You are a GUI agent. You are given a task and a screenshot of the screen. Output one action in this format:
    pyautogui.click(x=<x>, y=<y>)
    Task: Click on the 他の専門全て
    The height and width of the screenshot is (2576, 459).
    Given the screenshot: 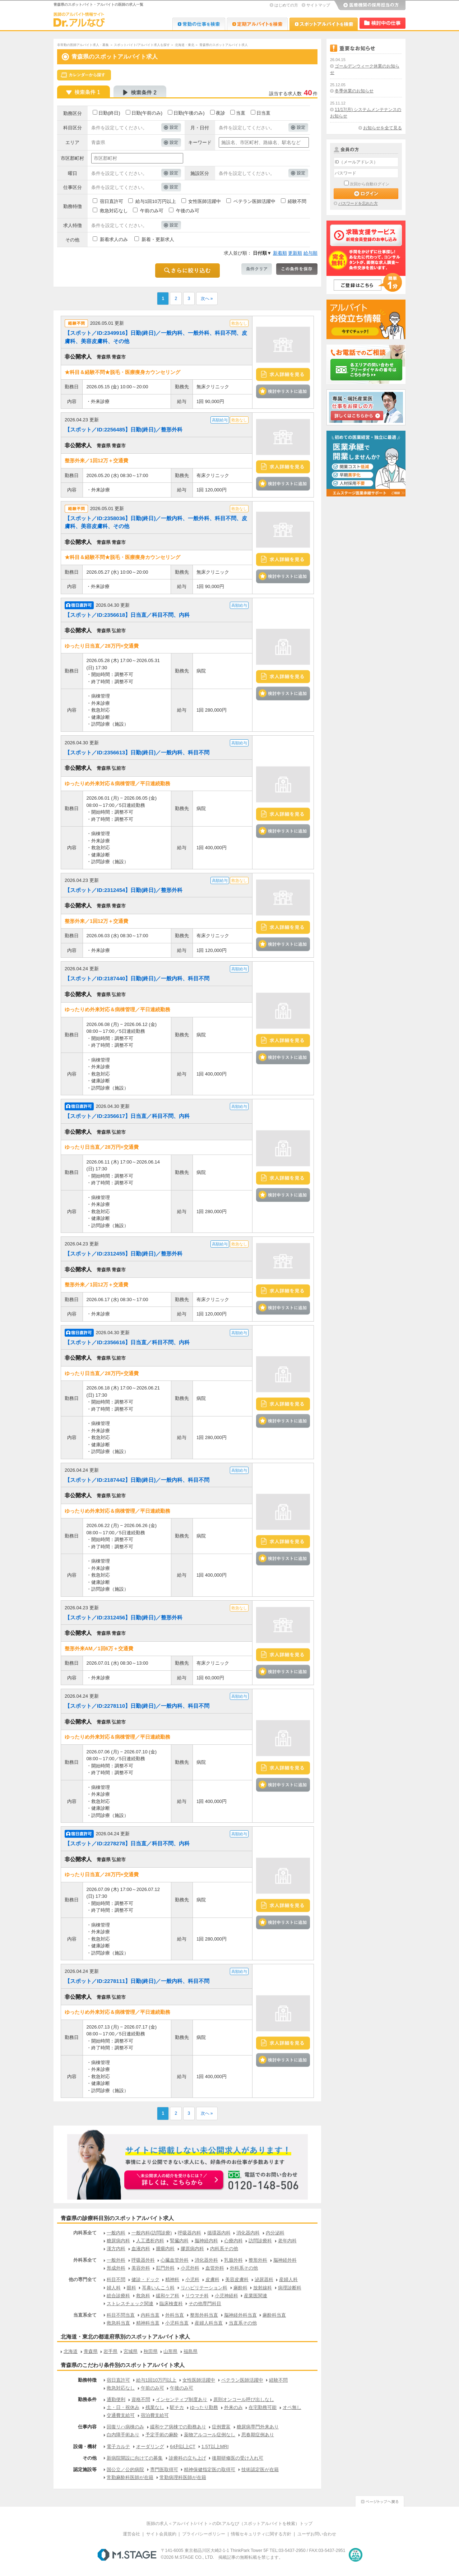 What is the action you would take?
    pyautogui.click(x=83, y=2279)
    